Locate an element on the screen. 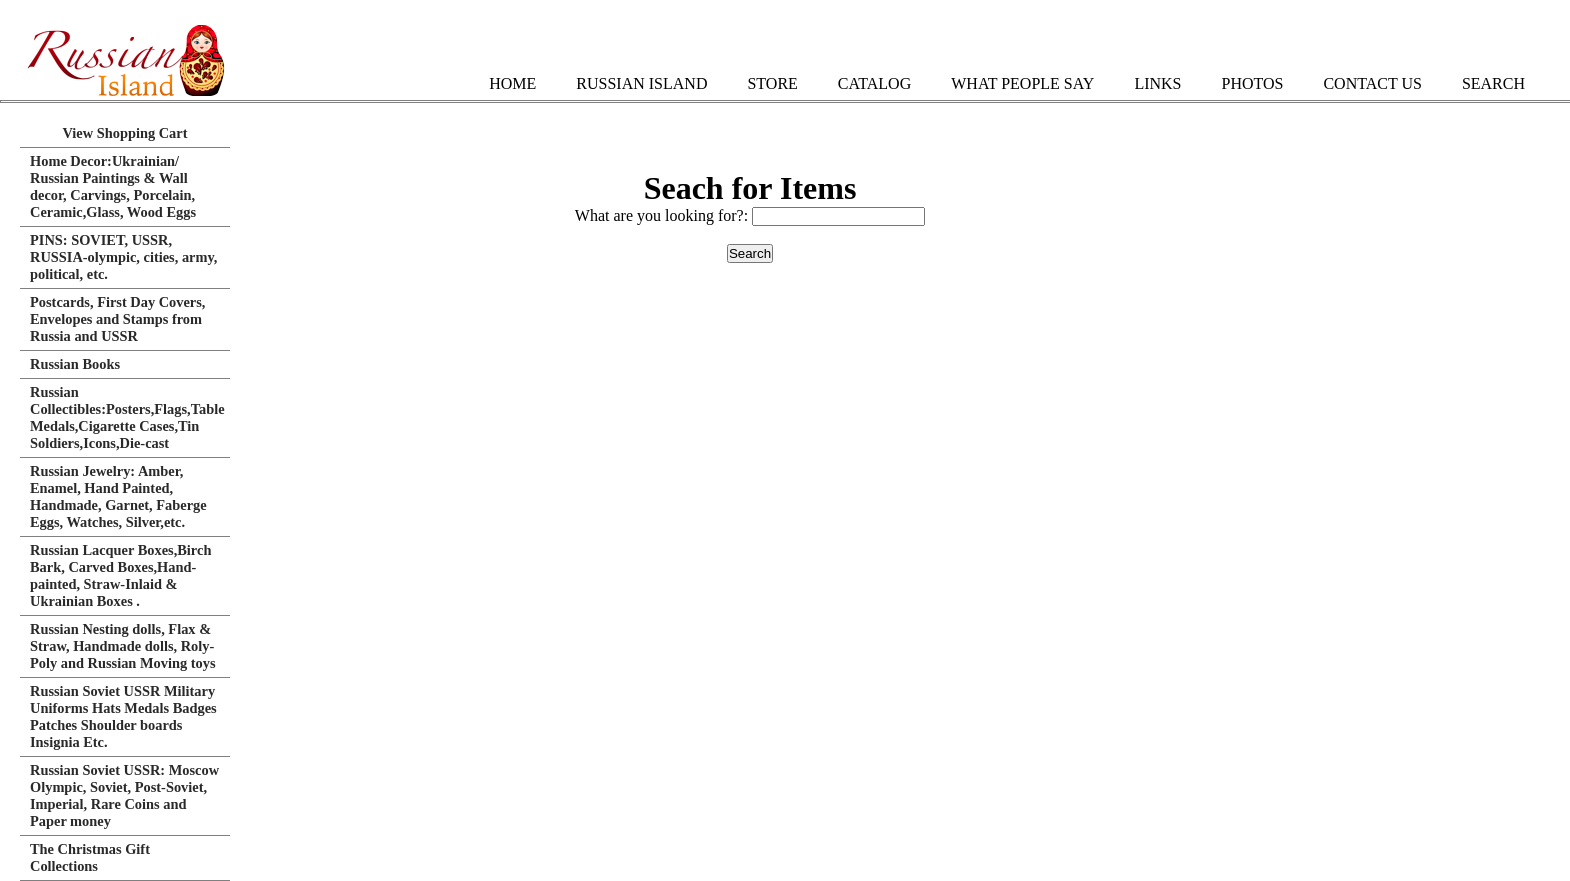 This screenshot has width=1570, height=881. Links is located at coordinates (1157, 83).